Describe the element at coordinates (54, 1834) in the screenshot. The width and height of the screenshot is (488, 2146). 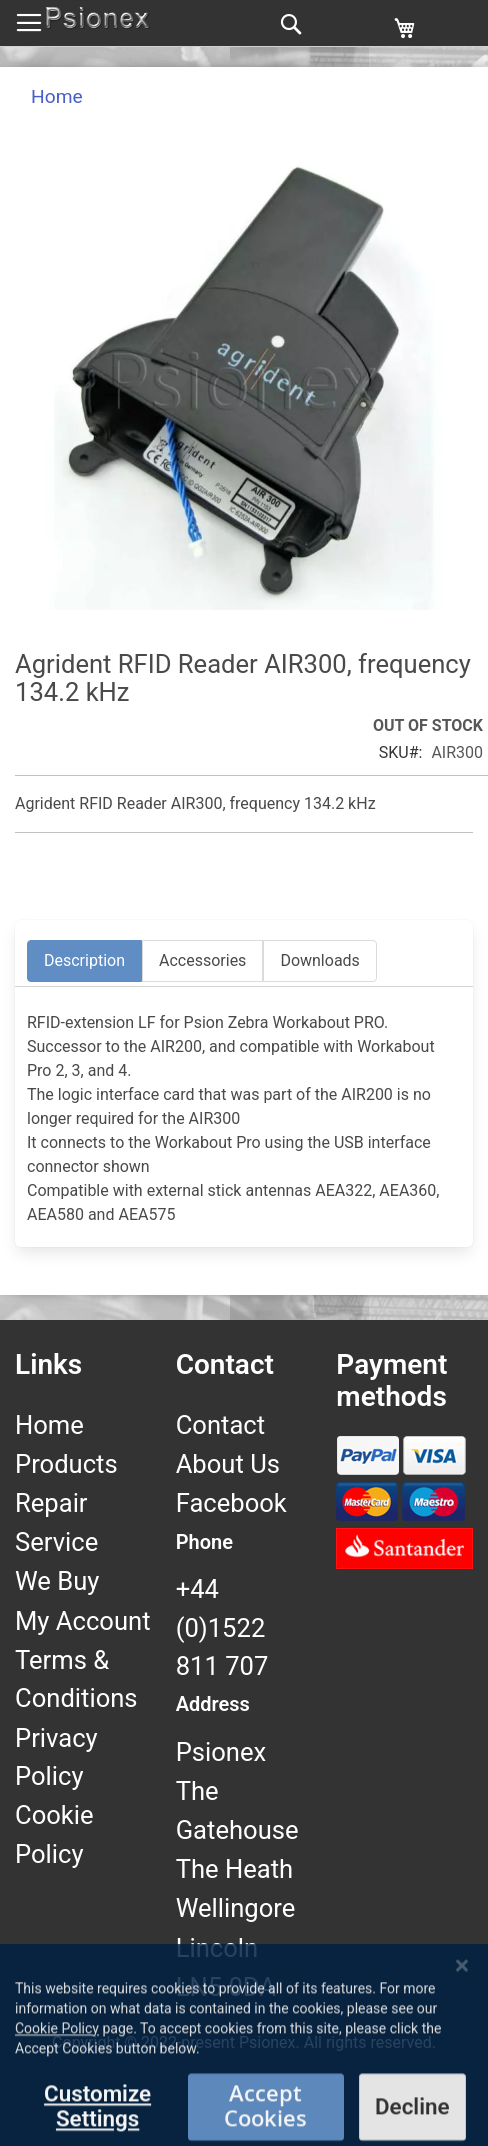
I see `Cookie Policy` at that location.